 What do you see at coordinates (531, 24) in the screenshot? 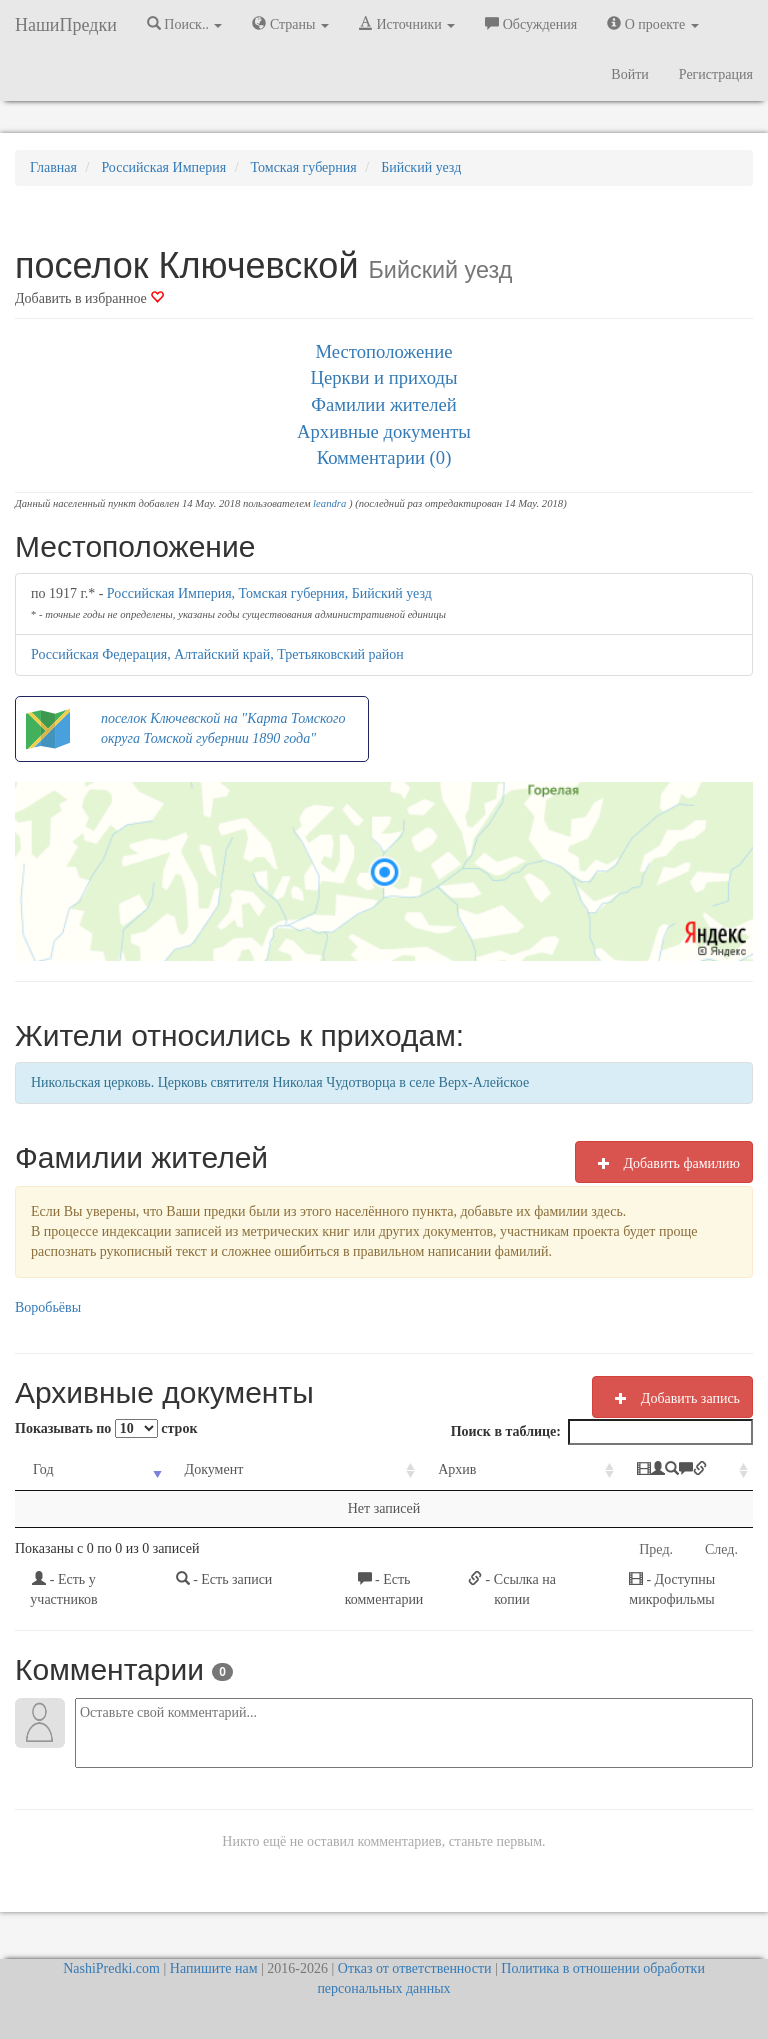
I see `Обсуждения` at bounding box center [531, 24].